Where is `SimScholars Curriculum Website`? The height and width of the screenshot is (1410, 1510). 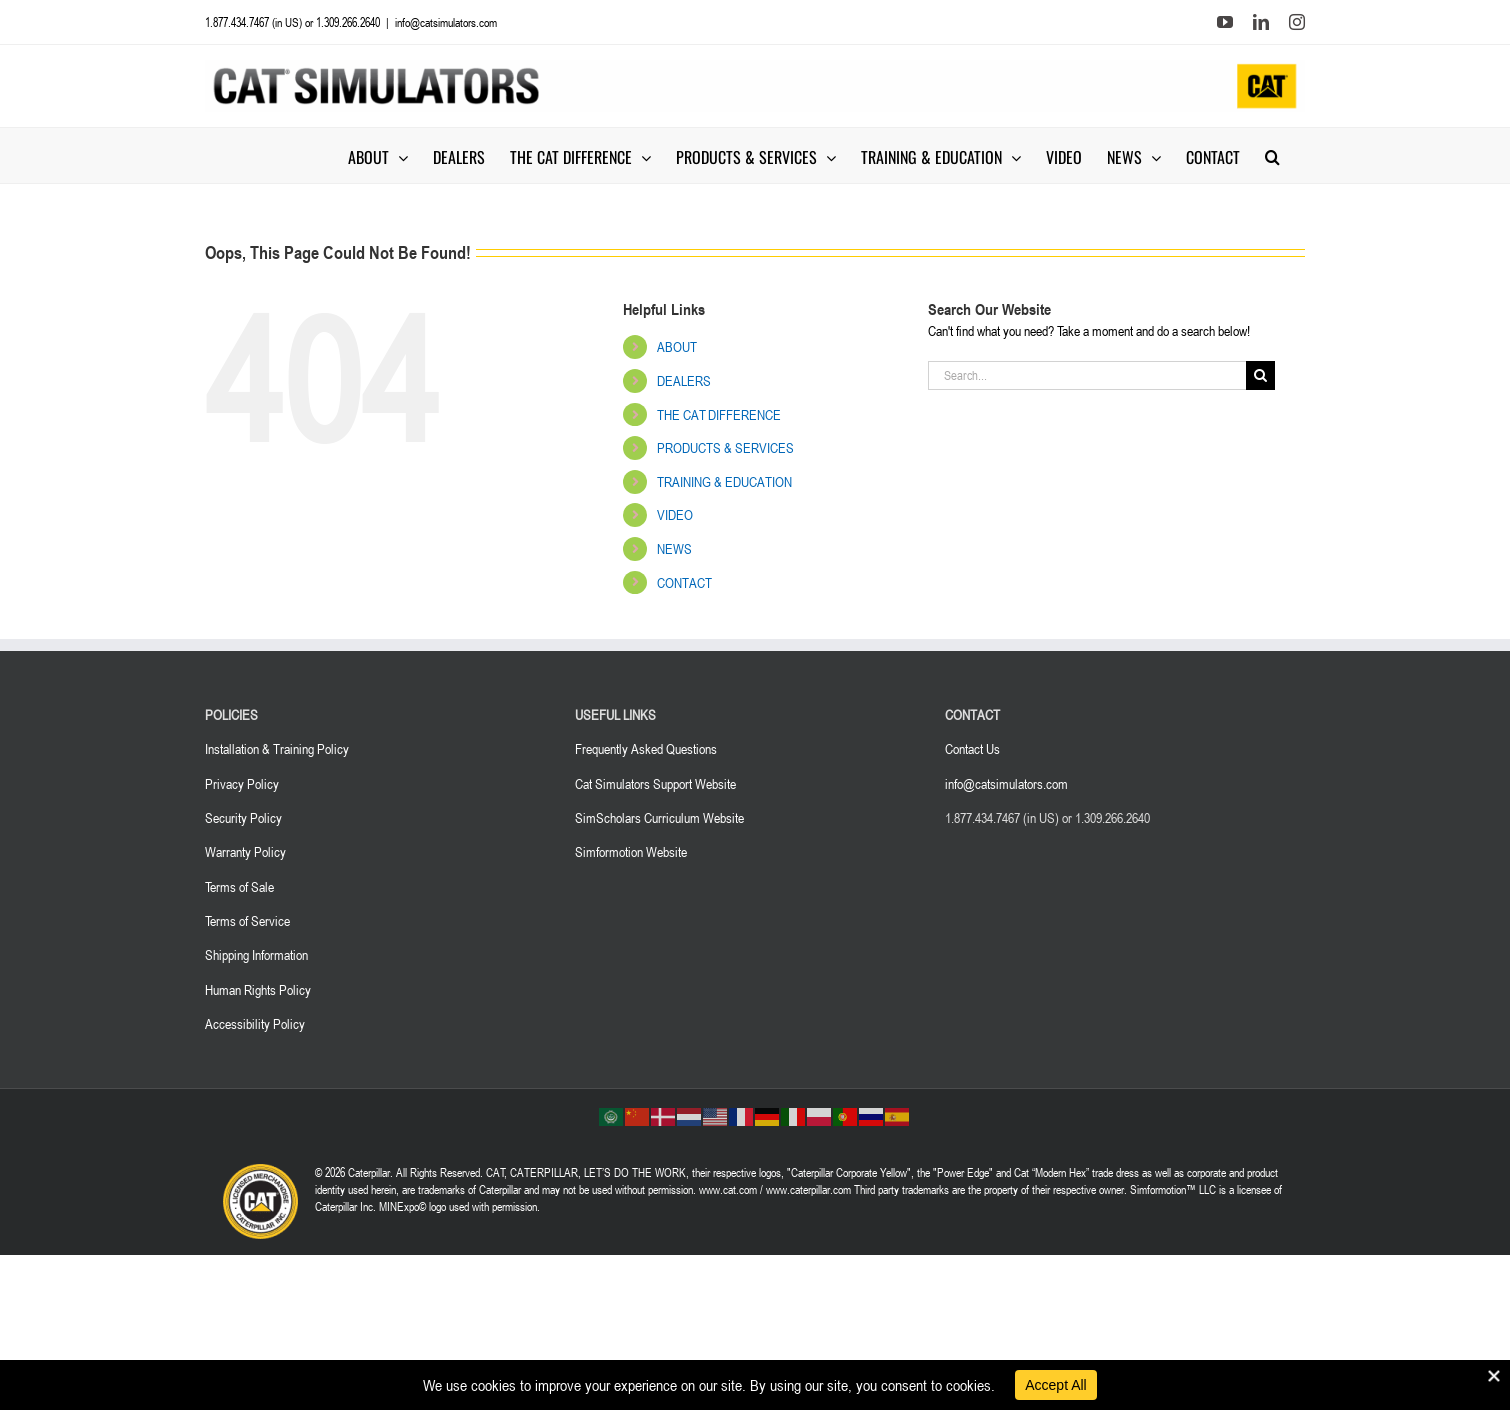
SimScholars Curriculum Website is located at coordinates (659, 817).